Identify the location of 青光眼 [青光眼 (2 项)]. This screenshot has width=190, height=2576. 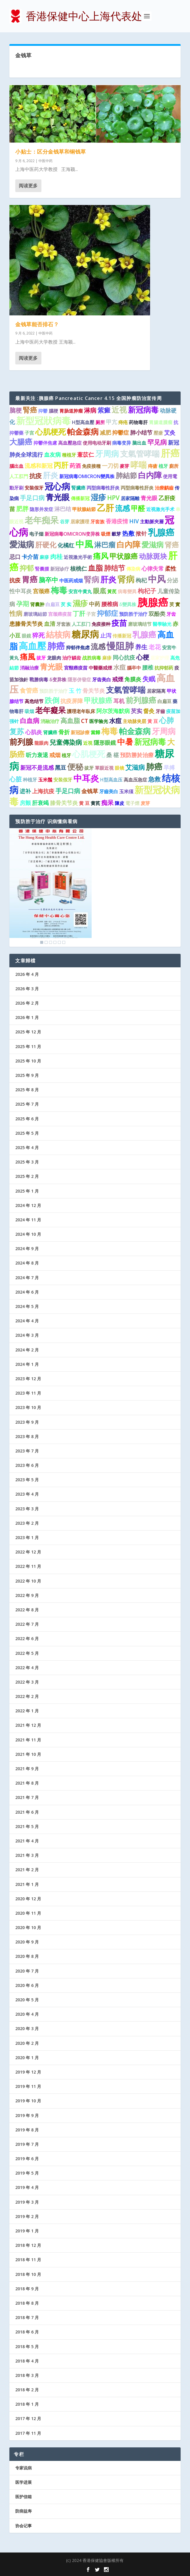
(149, 498).